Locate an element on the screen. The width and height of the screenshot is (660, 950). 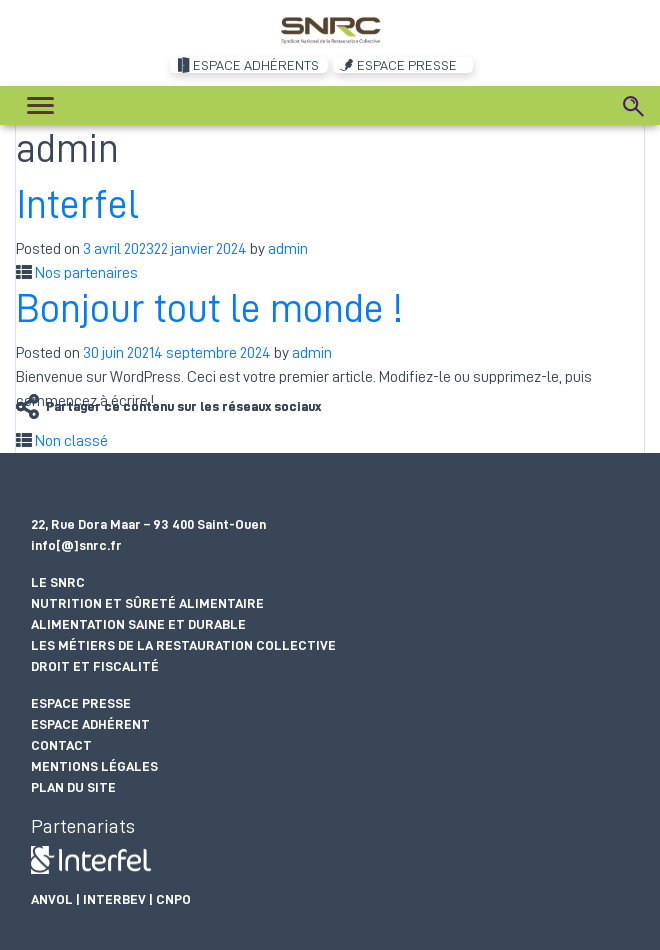
Nos partenaires is located at coordinates (86, 273).